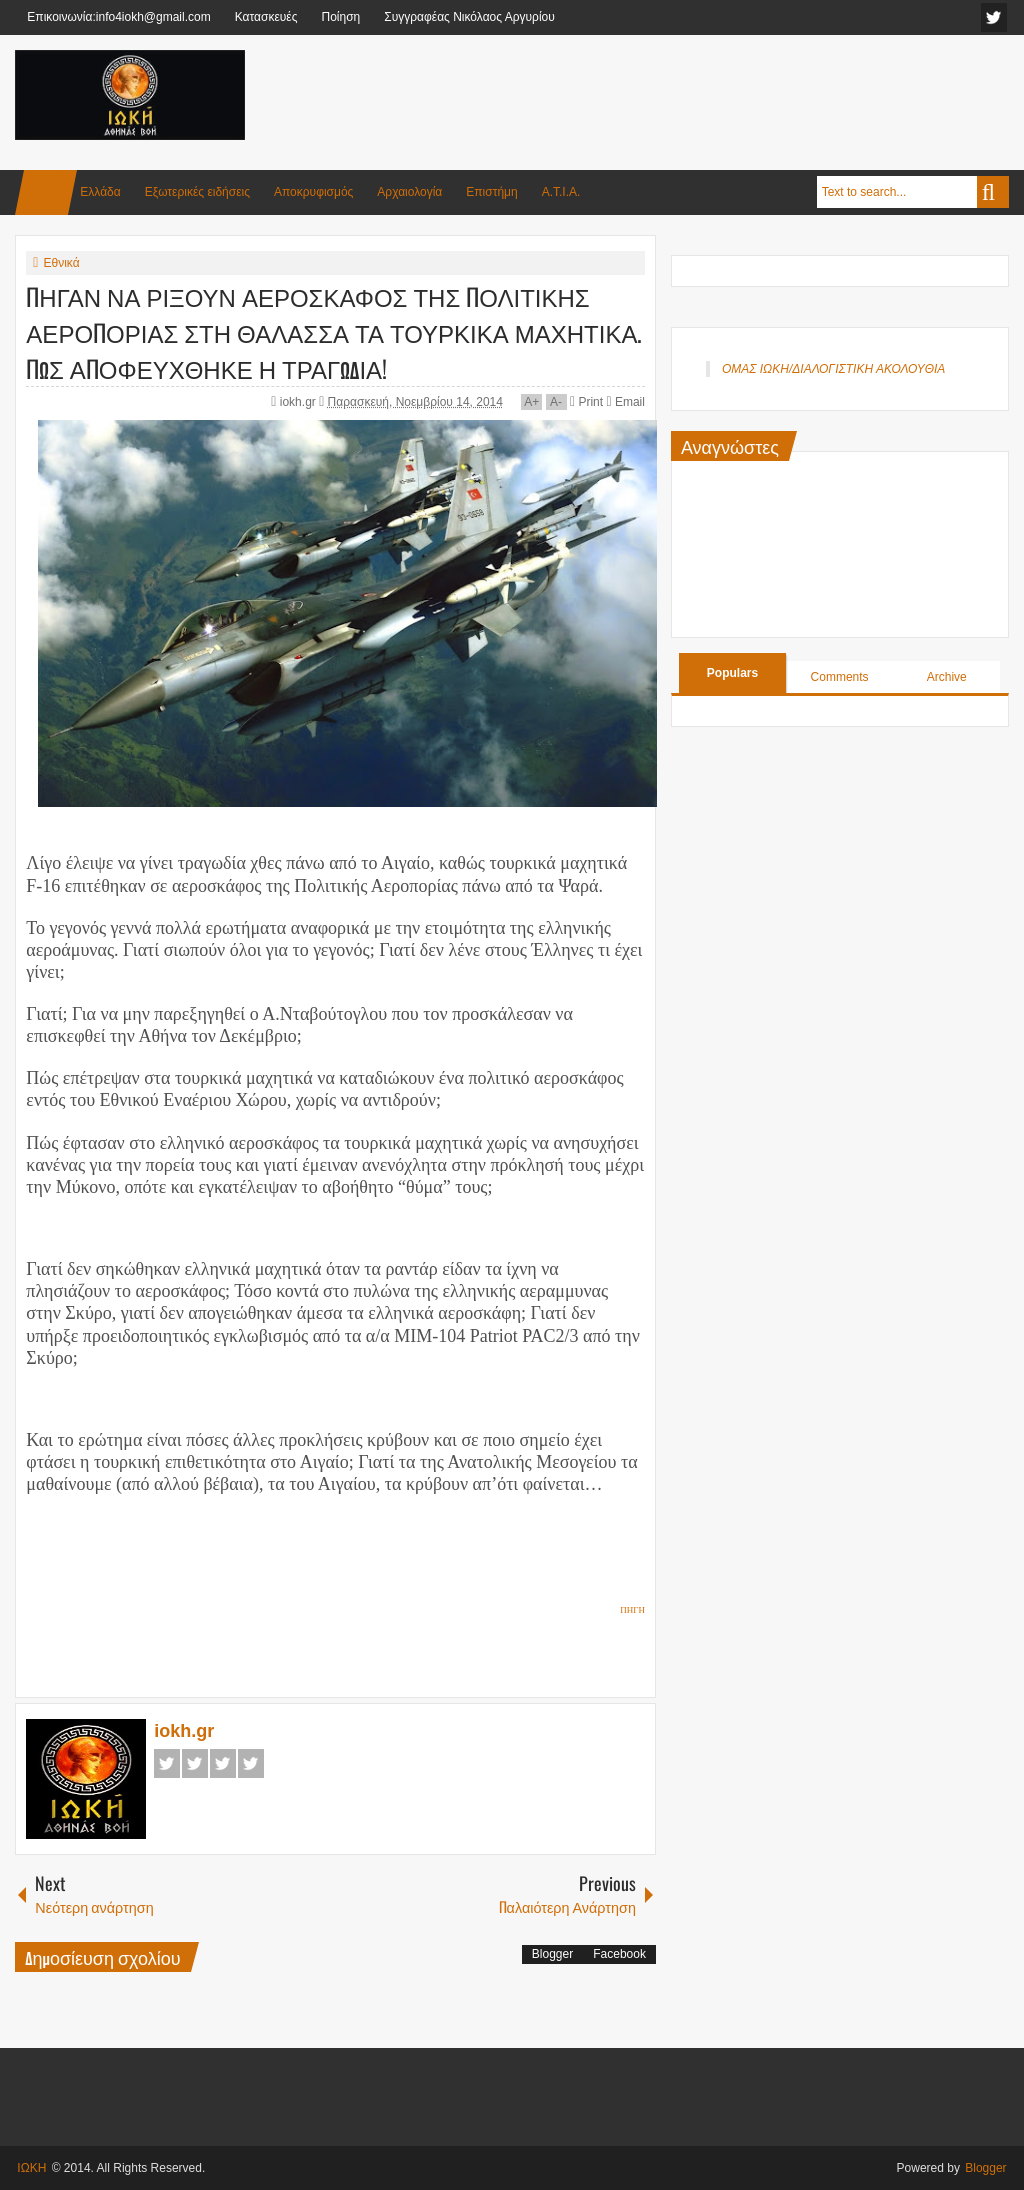  I want to click on Home, so click(46, 192).